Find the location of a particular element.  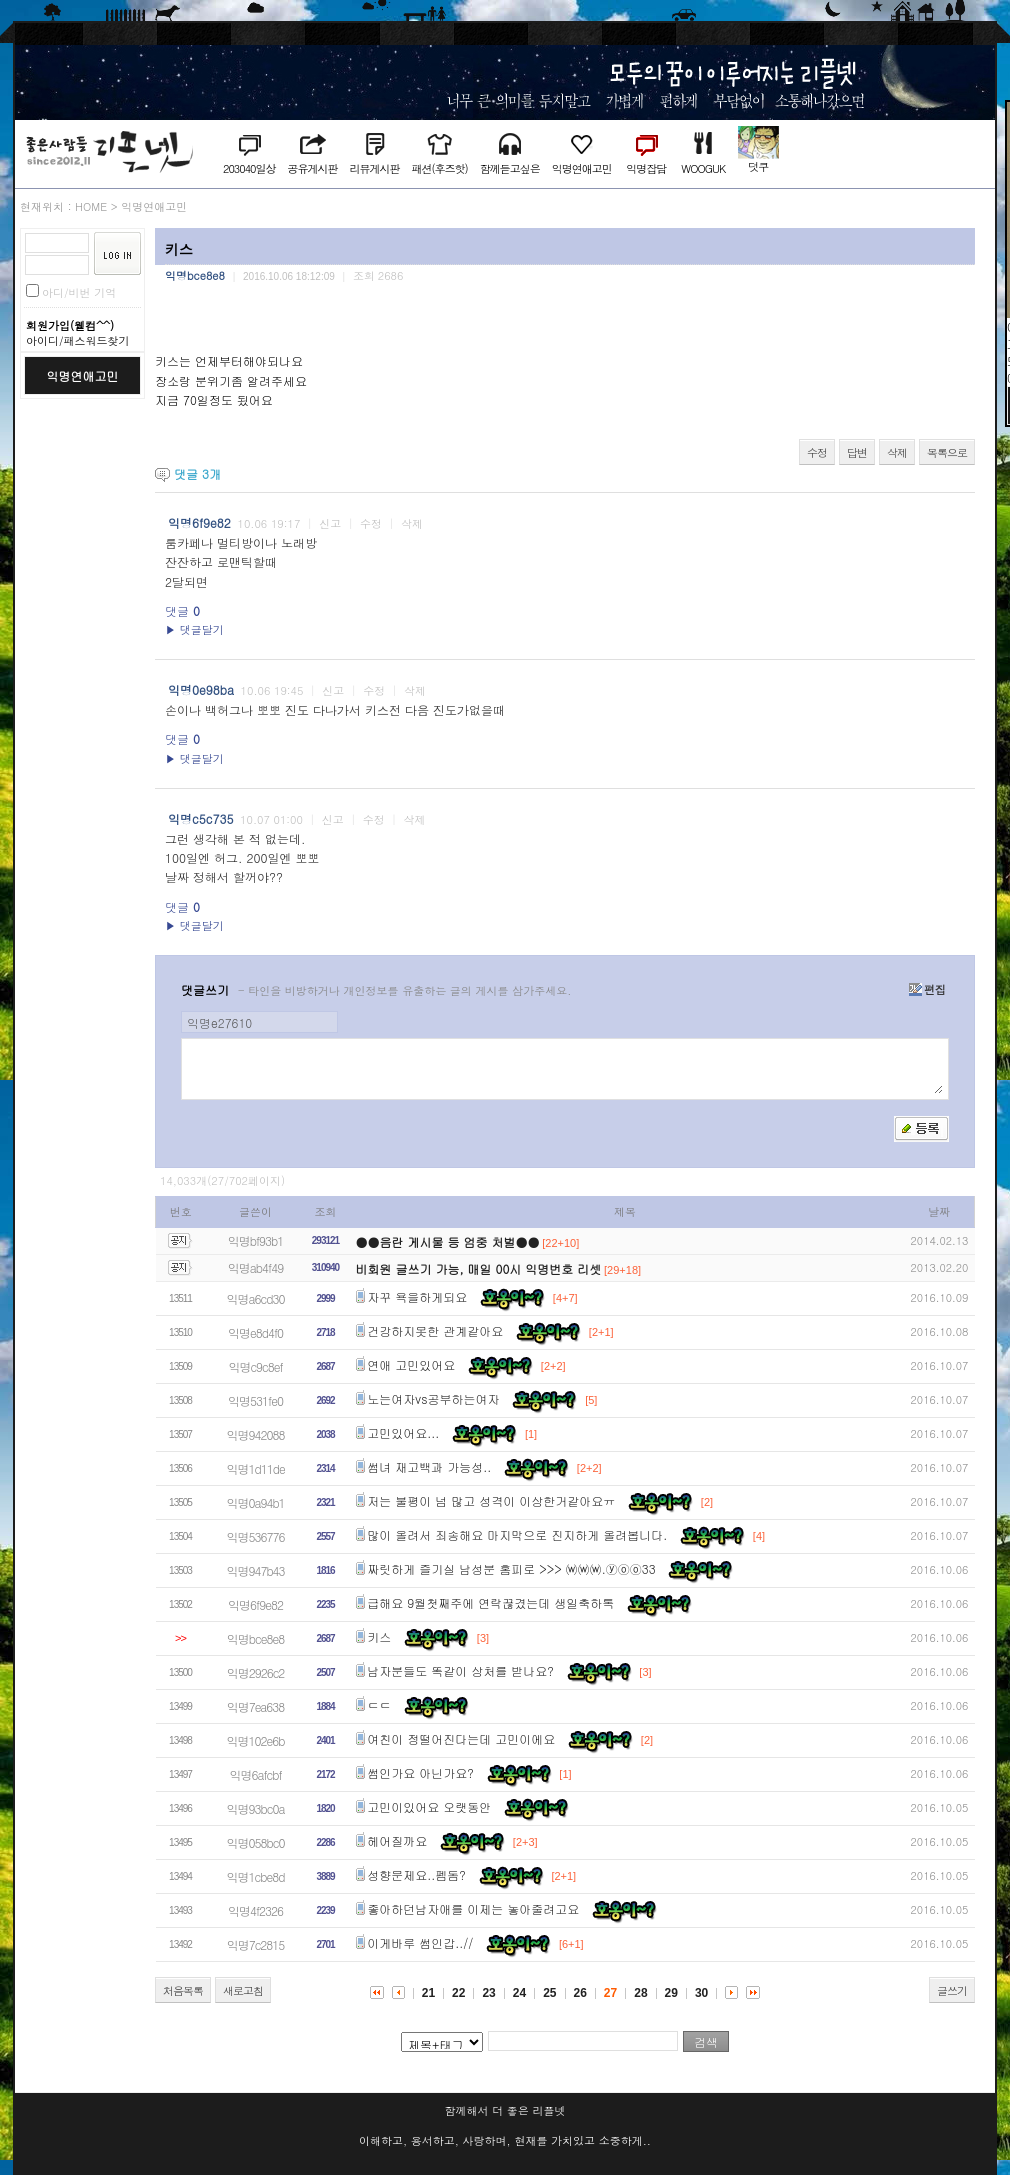

급해요 9월첫째주에 연락끊겼는데 생일축하톡 is located at coordinates (490, 1602).